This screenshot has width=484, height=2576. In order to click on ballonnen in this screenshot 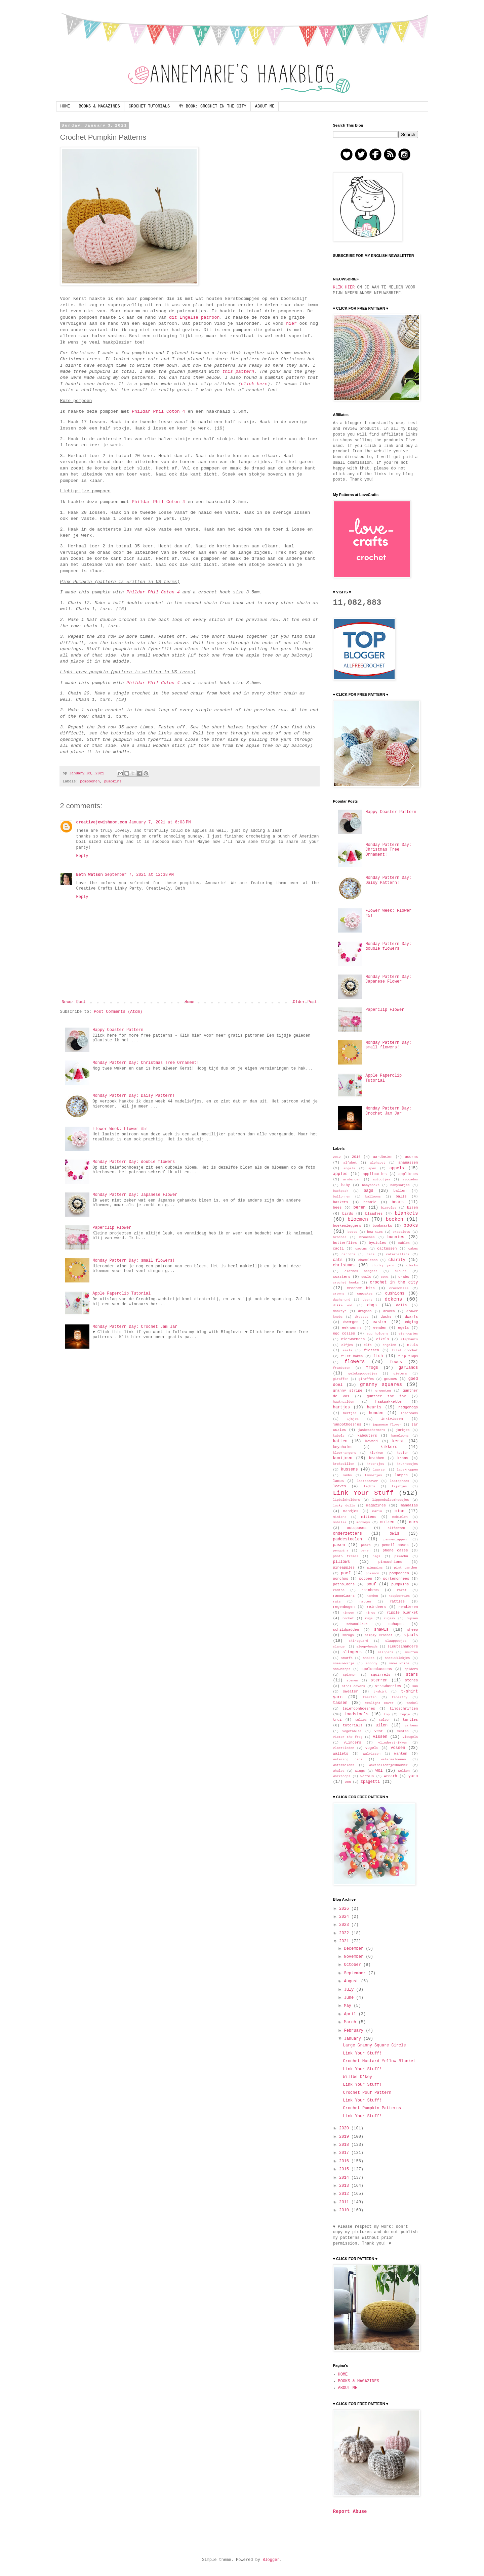, I will do `click(342, 1197)`.